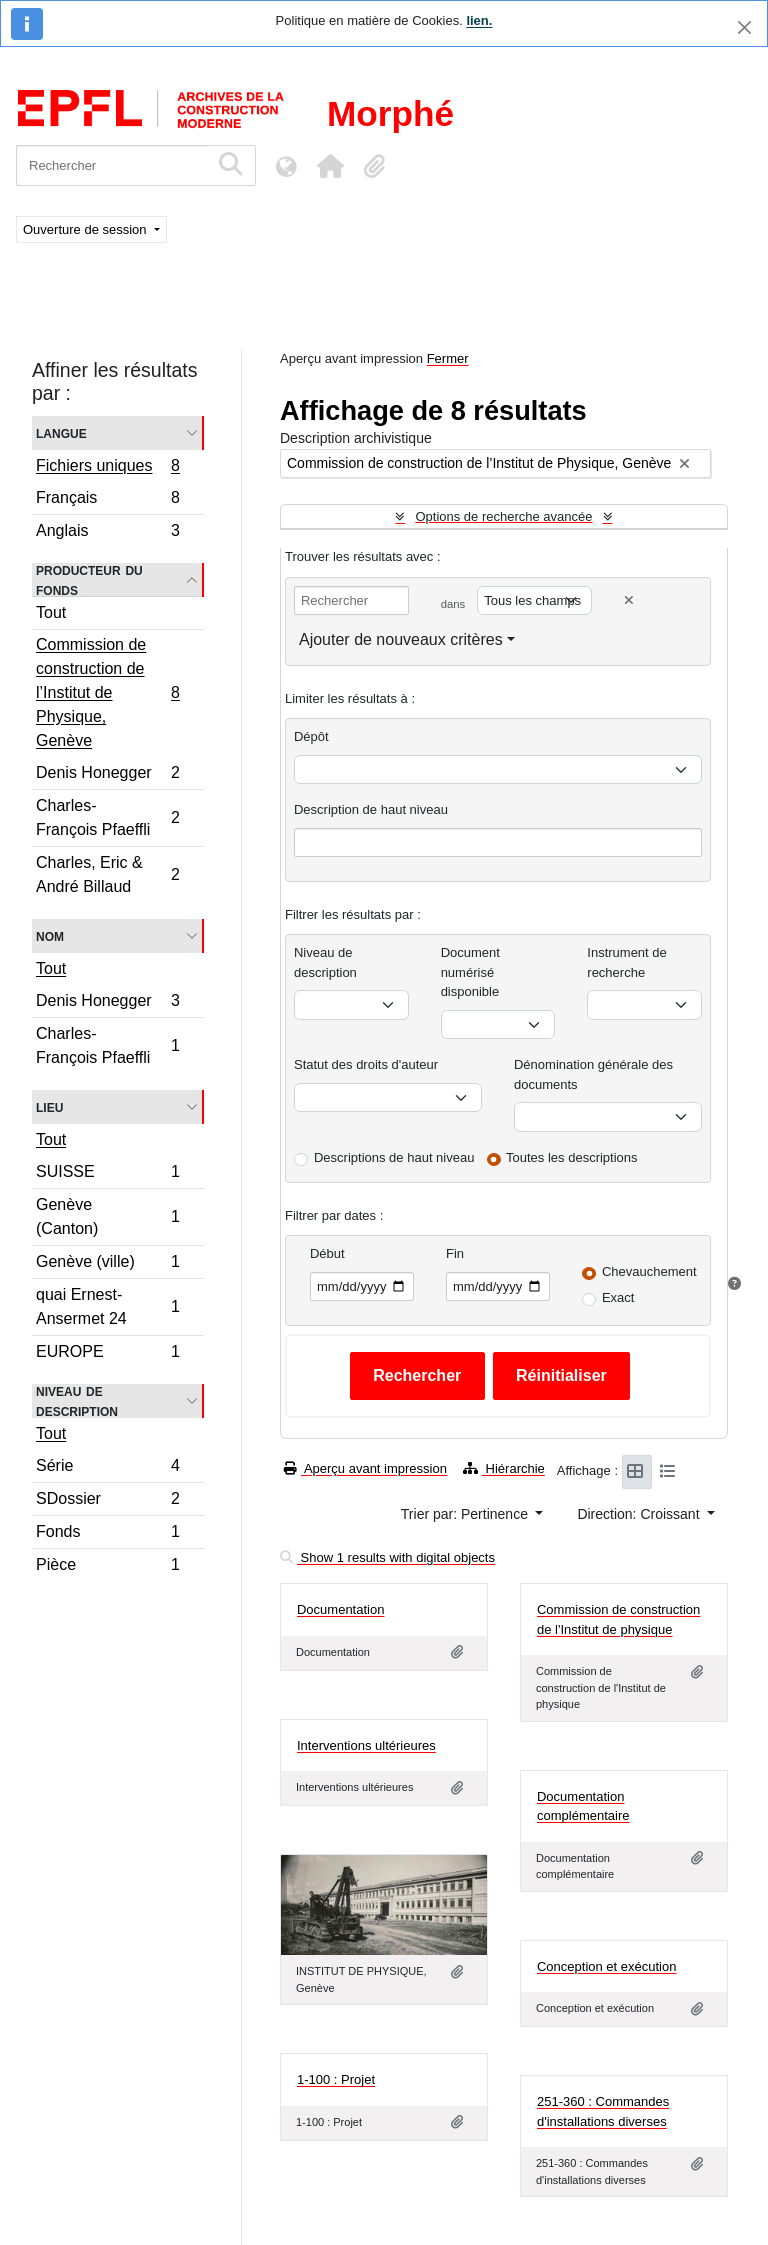 The image size is (768, 2245). Describe the element at coordinates (107, 1468) in the screenshot. I see `Série` at that location.